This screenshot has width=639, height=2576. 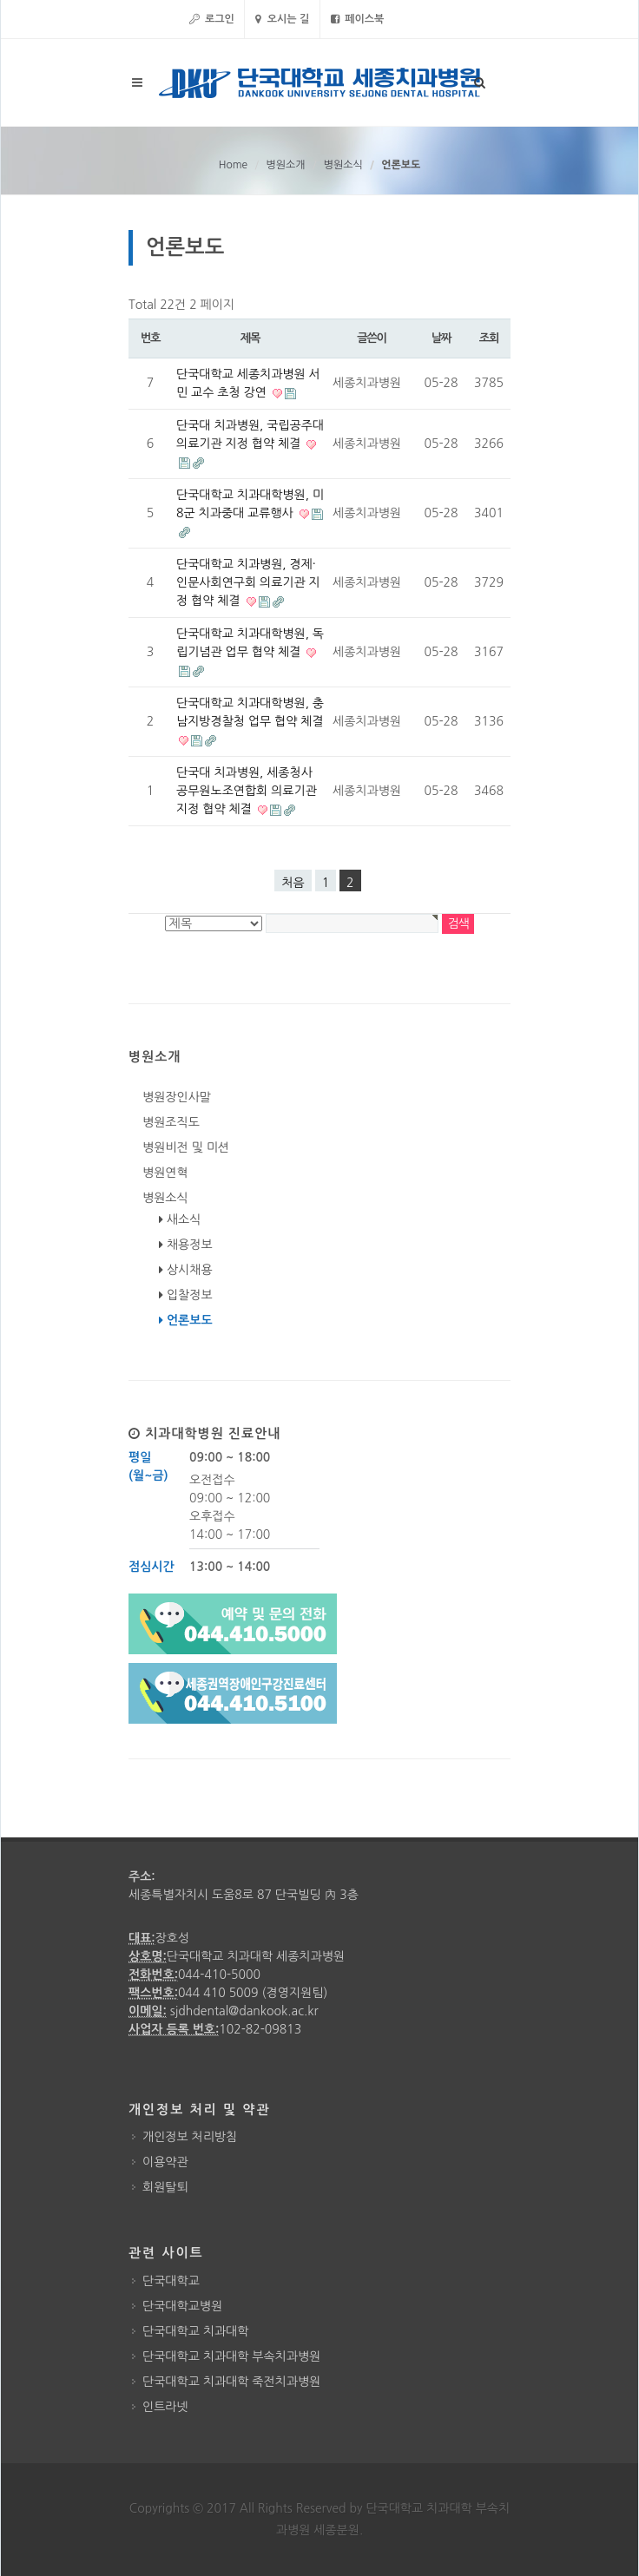 I want to click on 조회, so click(x=488, y=338).